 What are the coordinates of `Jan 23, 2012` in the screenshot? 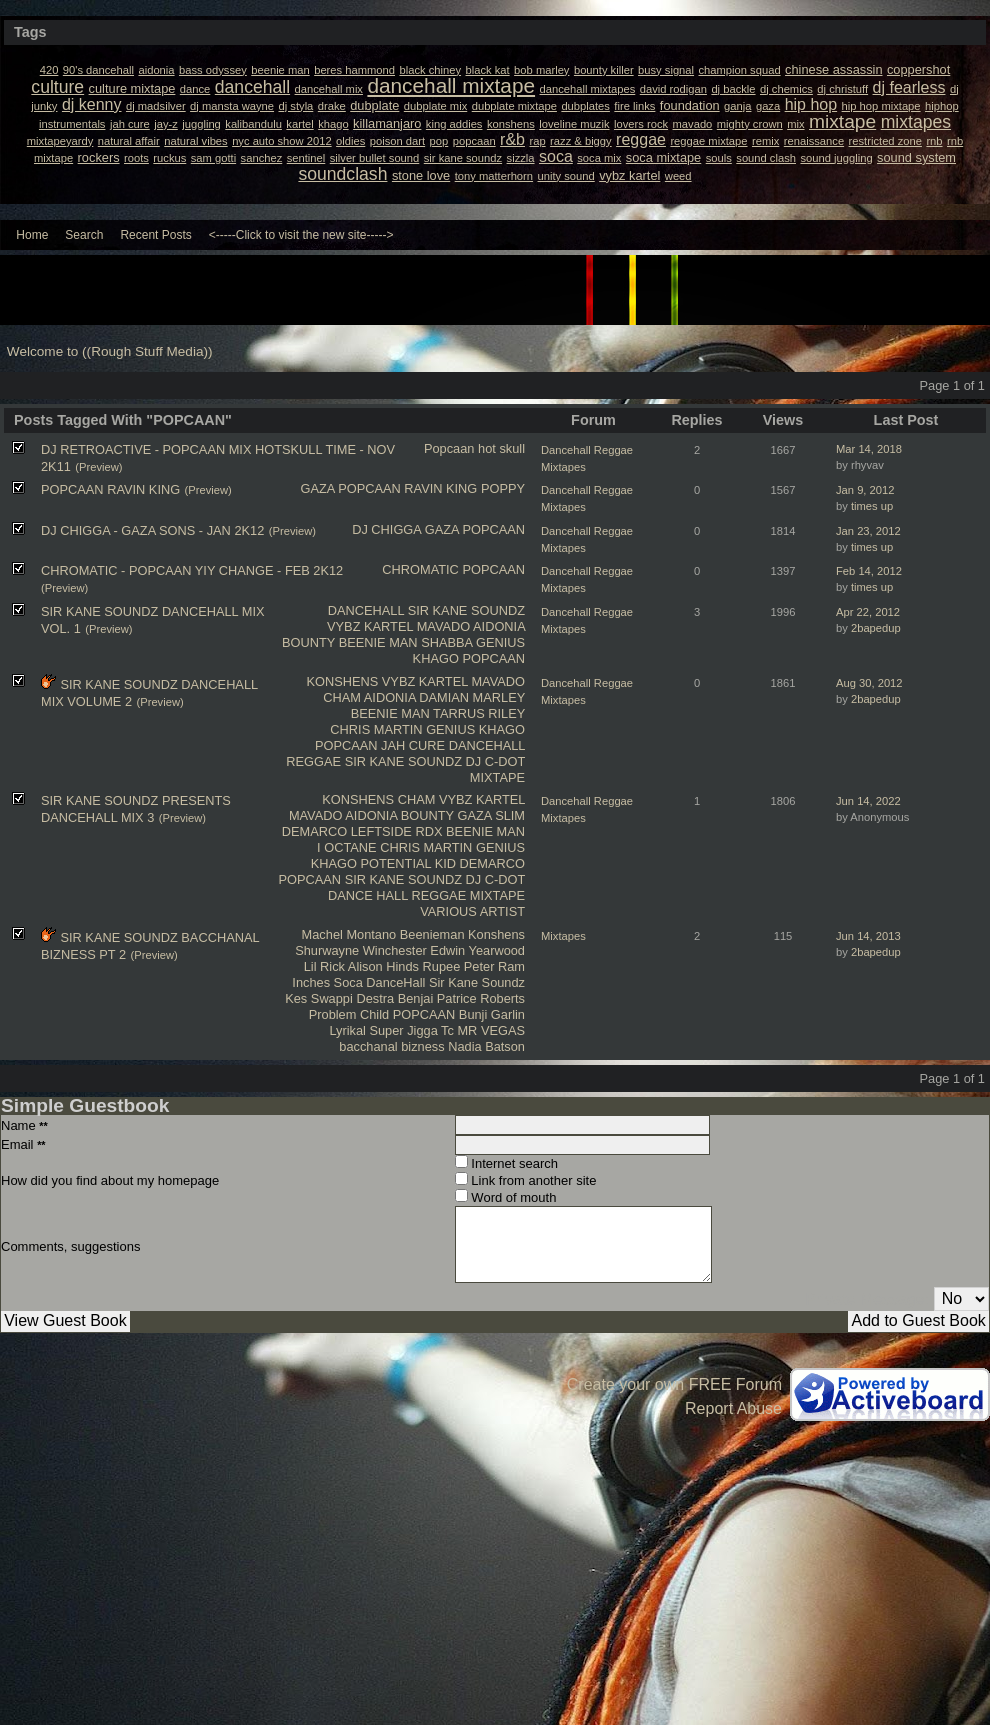 It's located at (868, 531).